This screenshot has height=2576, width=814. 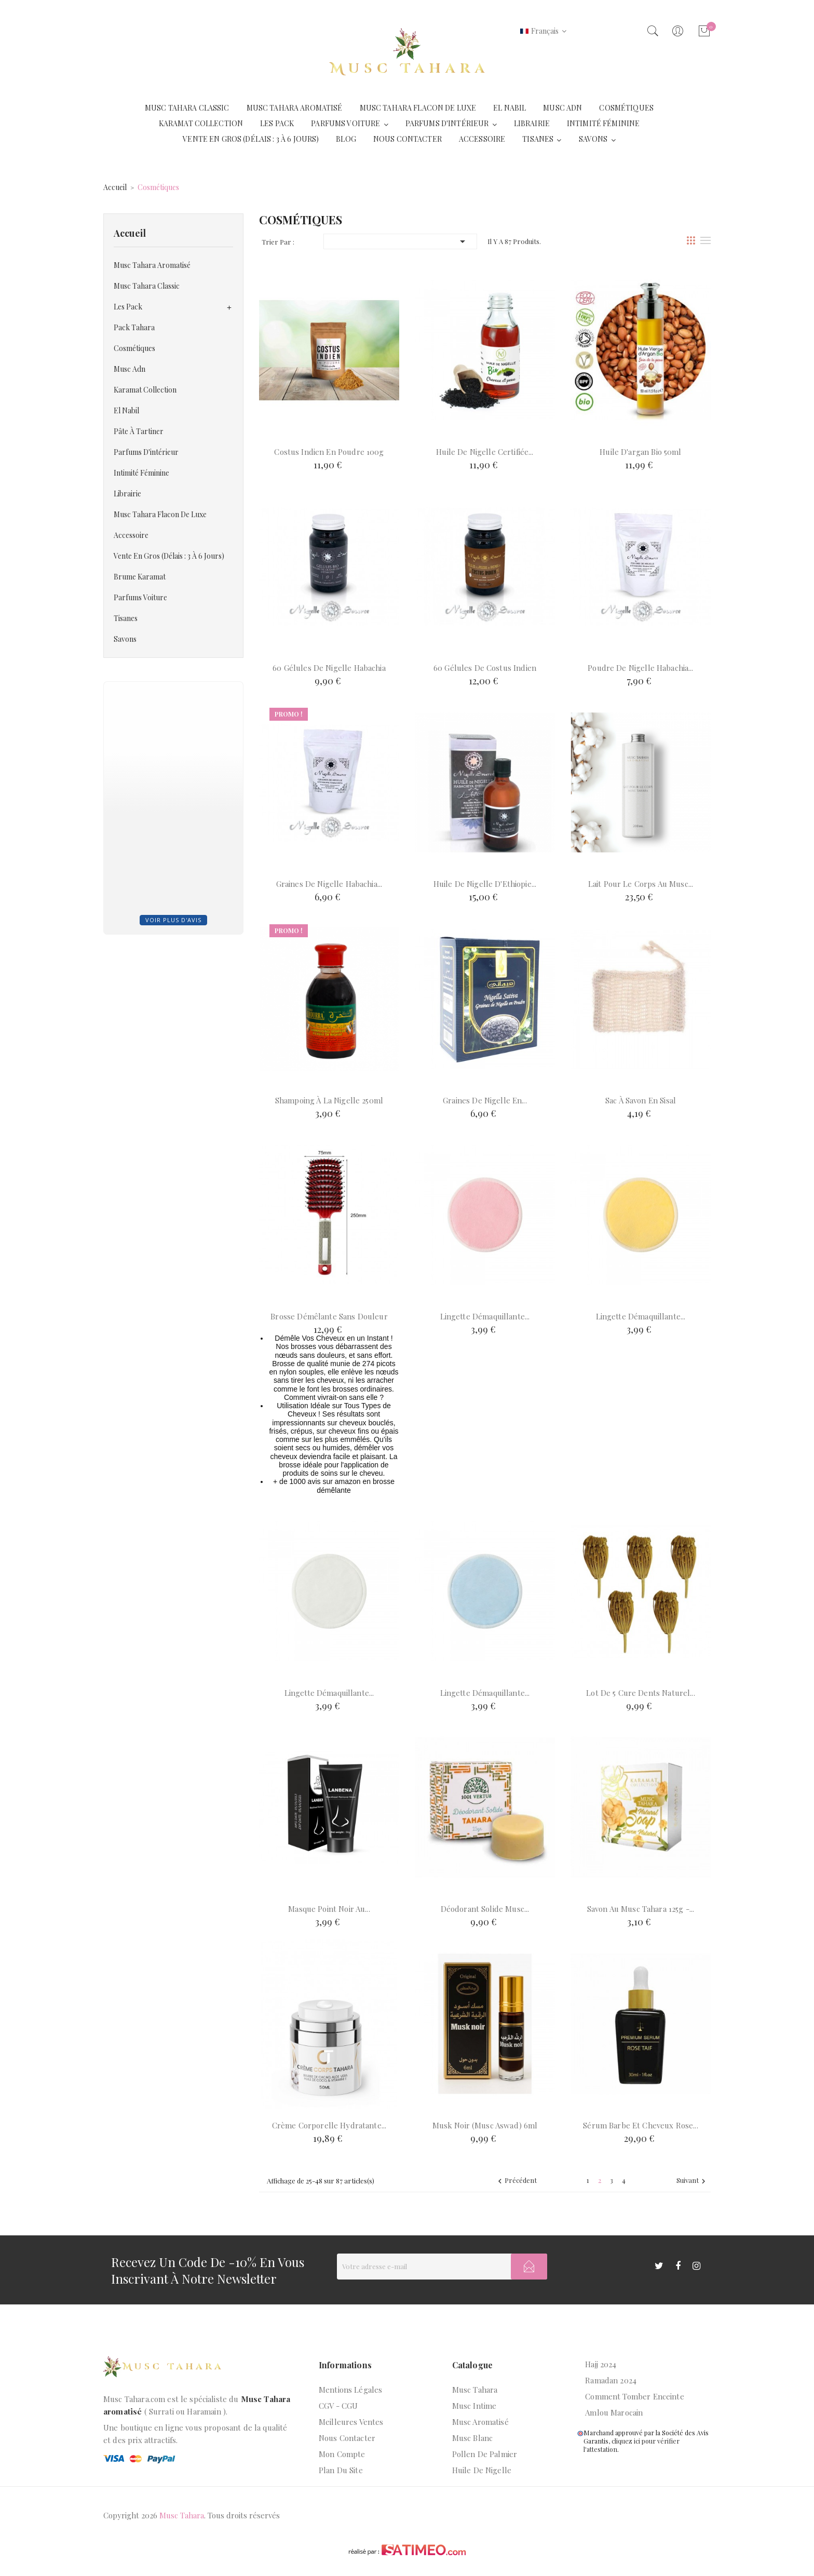 What do you see at coordinates (484, 668) in the screenshot?
I see `60 Gélules de Costus Indien` at bounding box center [484, 668].